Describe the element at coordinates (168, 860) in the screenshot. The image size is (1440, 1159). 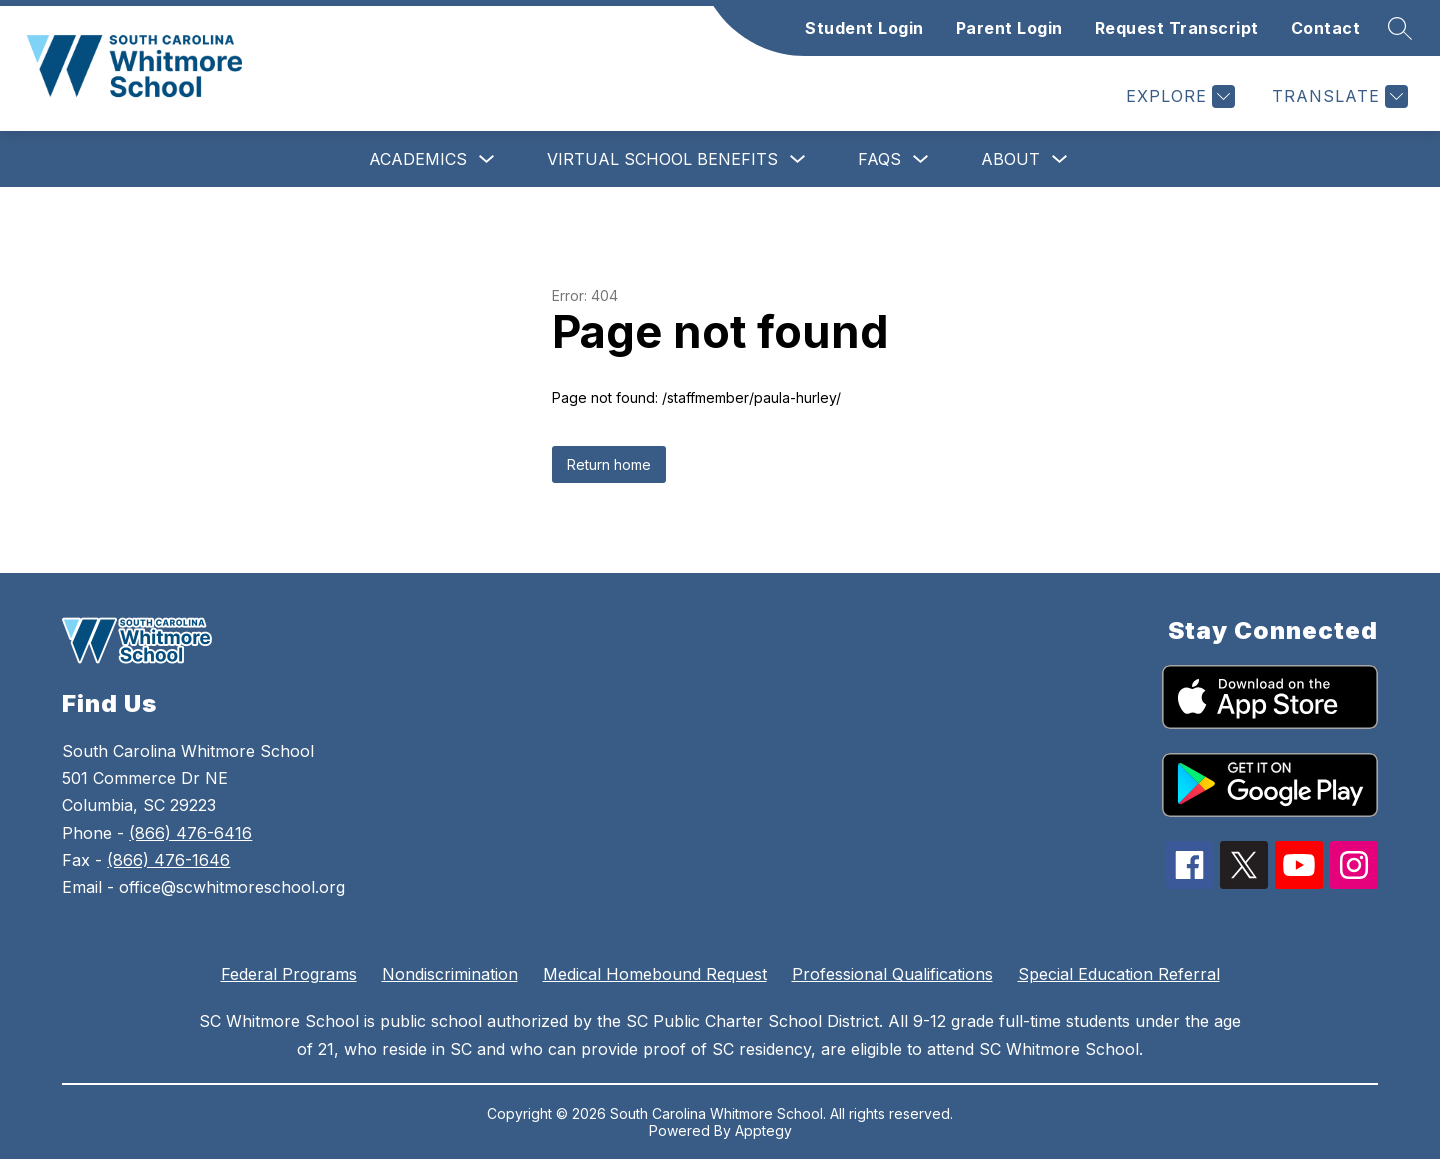
I see `(866) 476-1646` at that location.